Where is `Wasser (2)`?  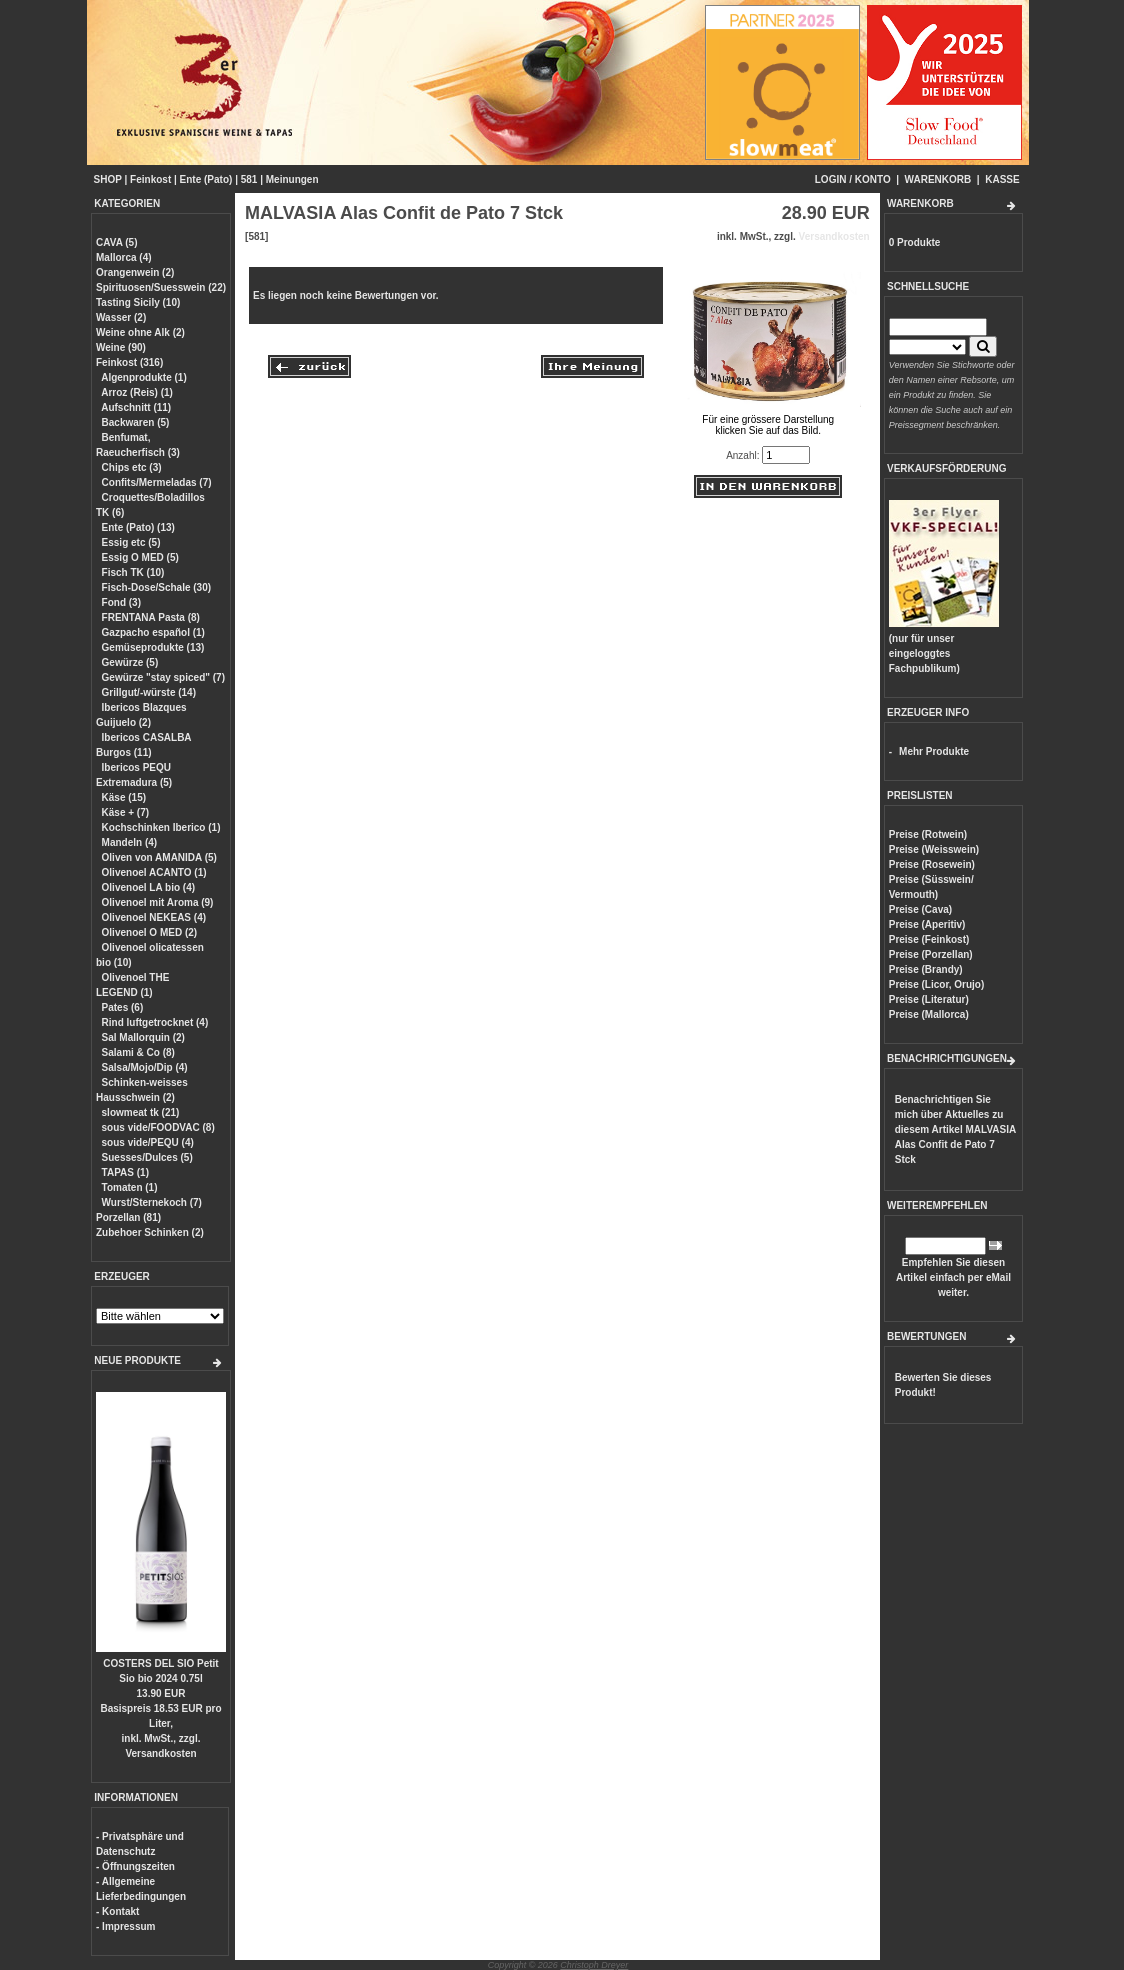
Wasser (2) is located at coordinates (121, 317).